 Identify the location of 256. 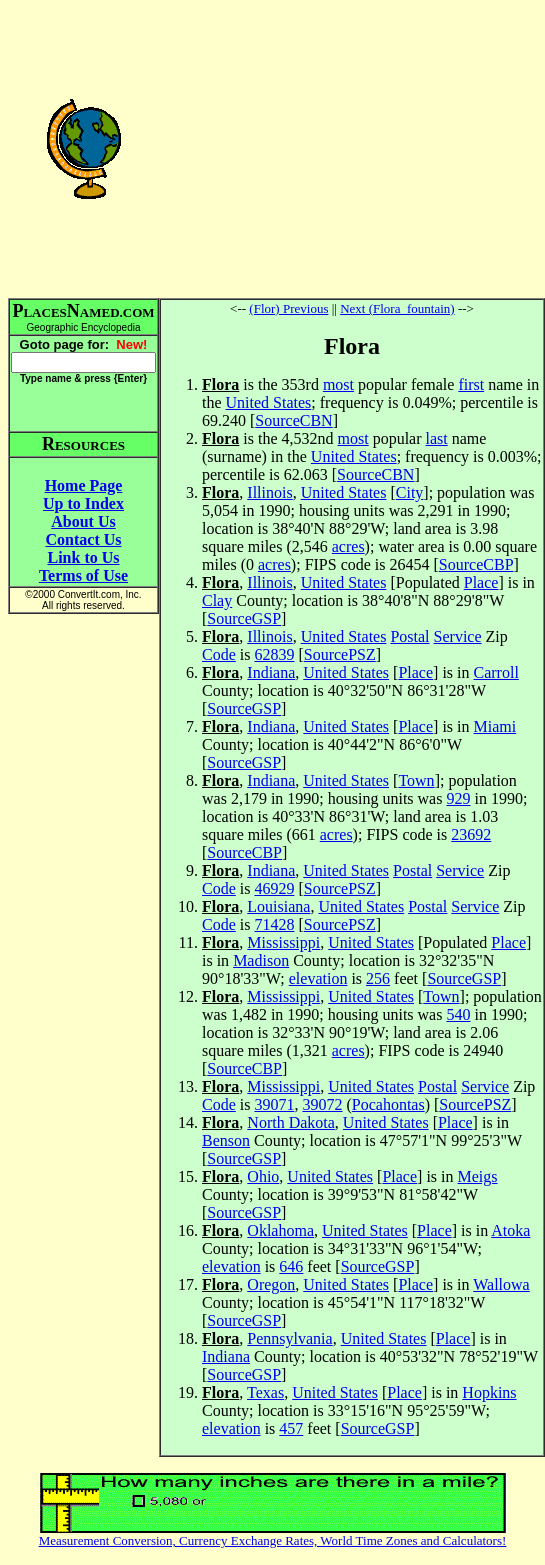
(378, 978).